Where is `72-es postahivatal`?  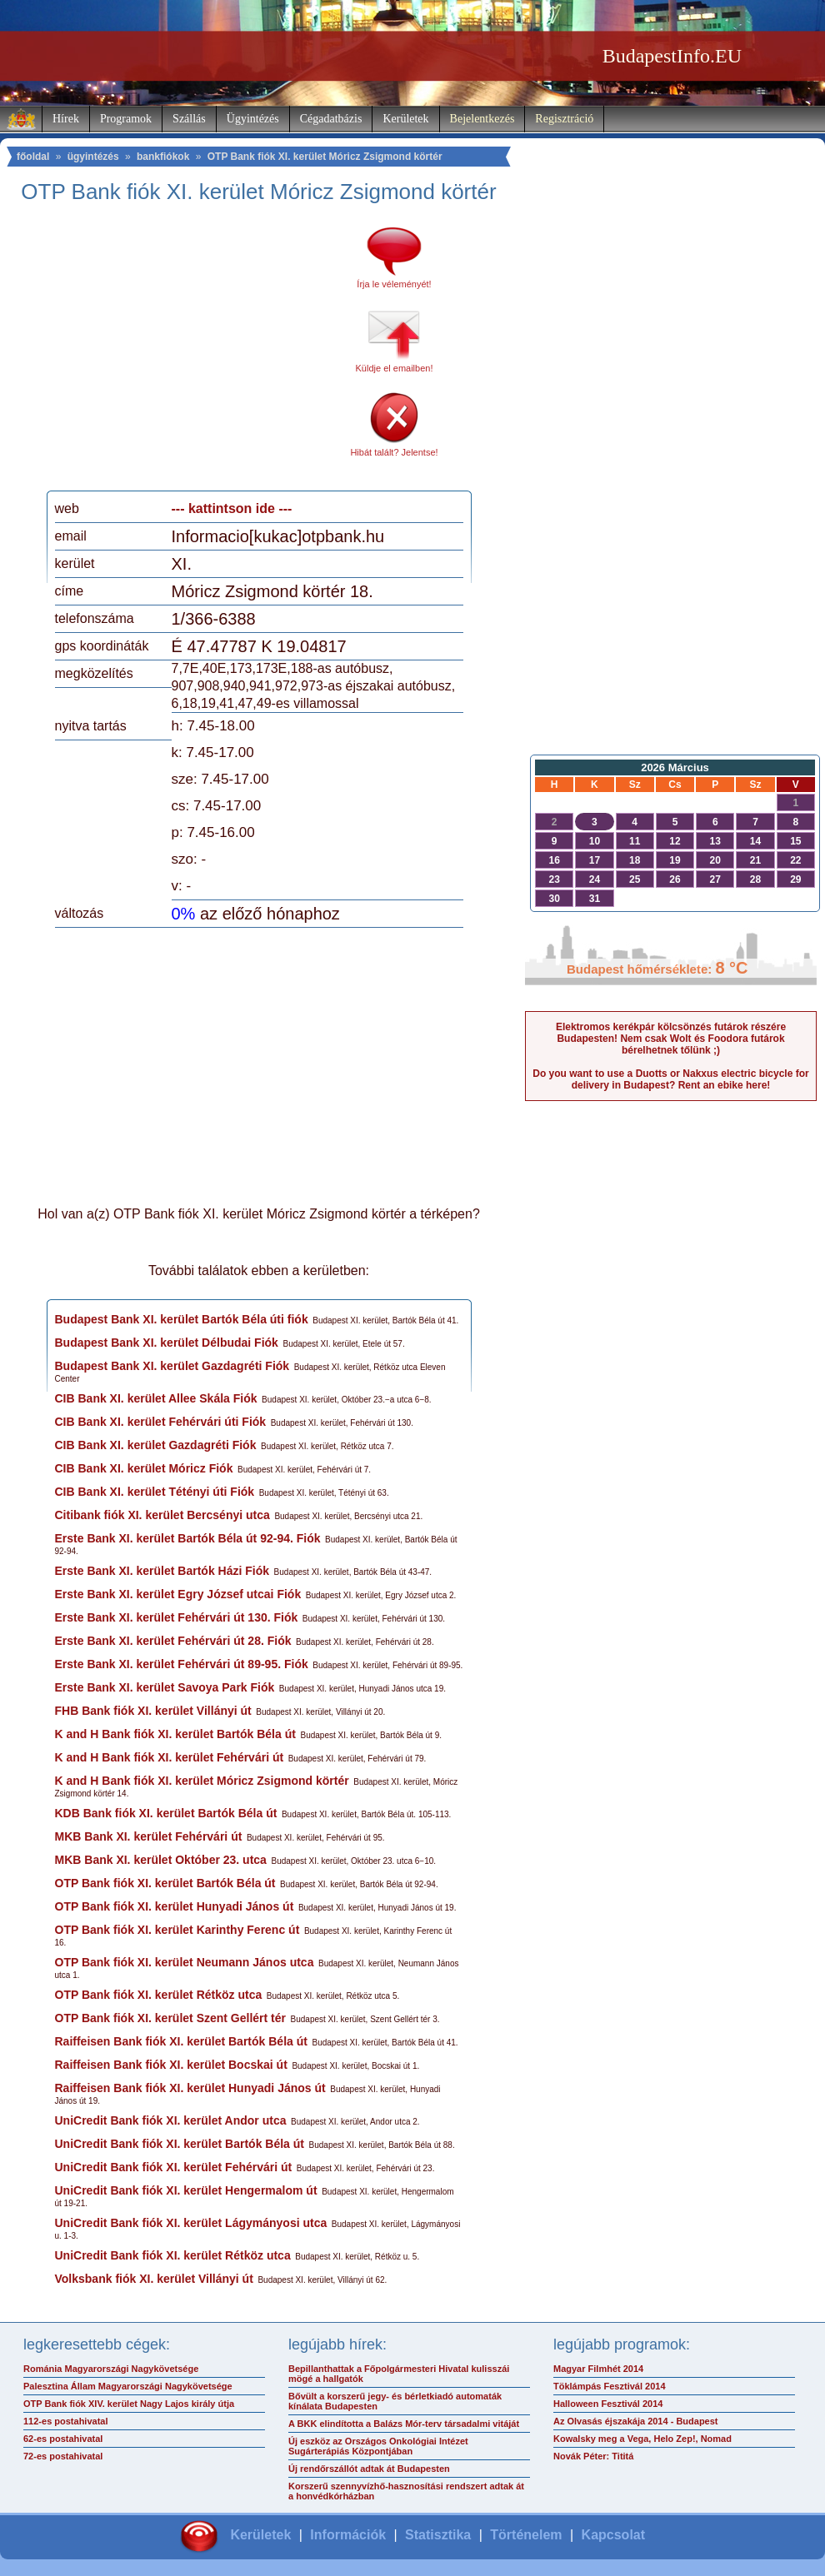
72-es postahivatal is located at coordinates (62, 2456).